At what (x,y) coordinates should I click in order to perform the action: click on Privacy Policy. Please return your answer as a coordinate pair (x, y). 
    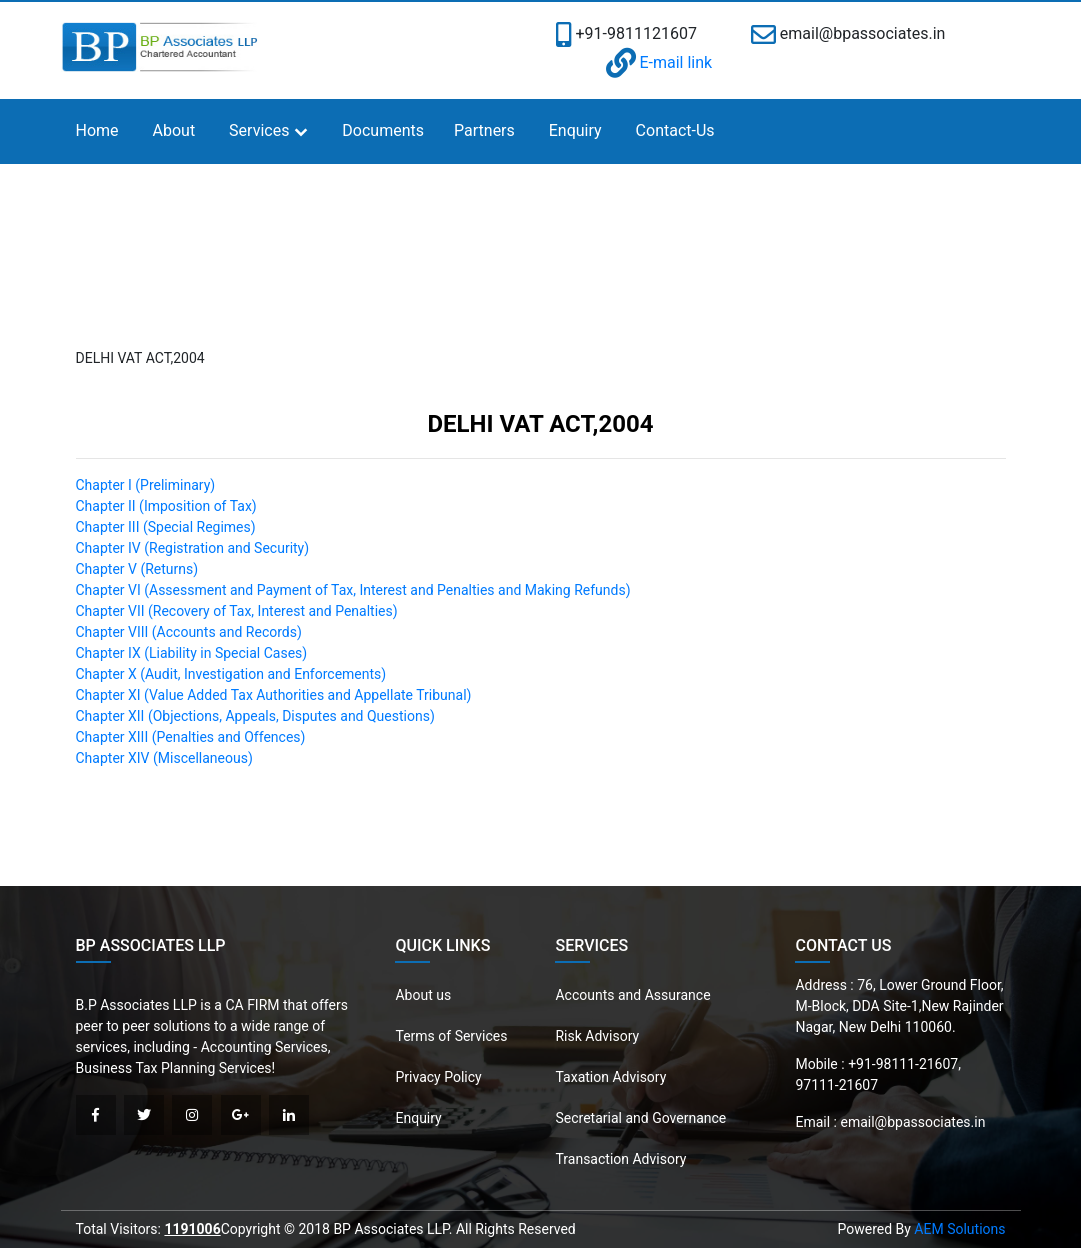
    Looking at the image, I should click on (438, 1077).